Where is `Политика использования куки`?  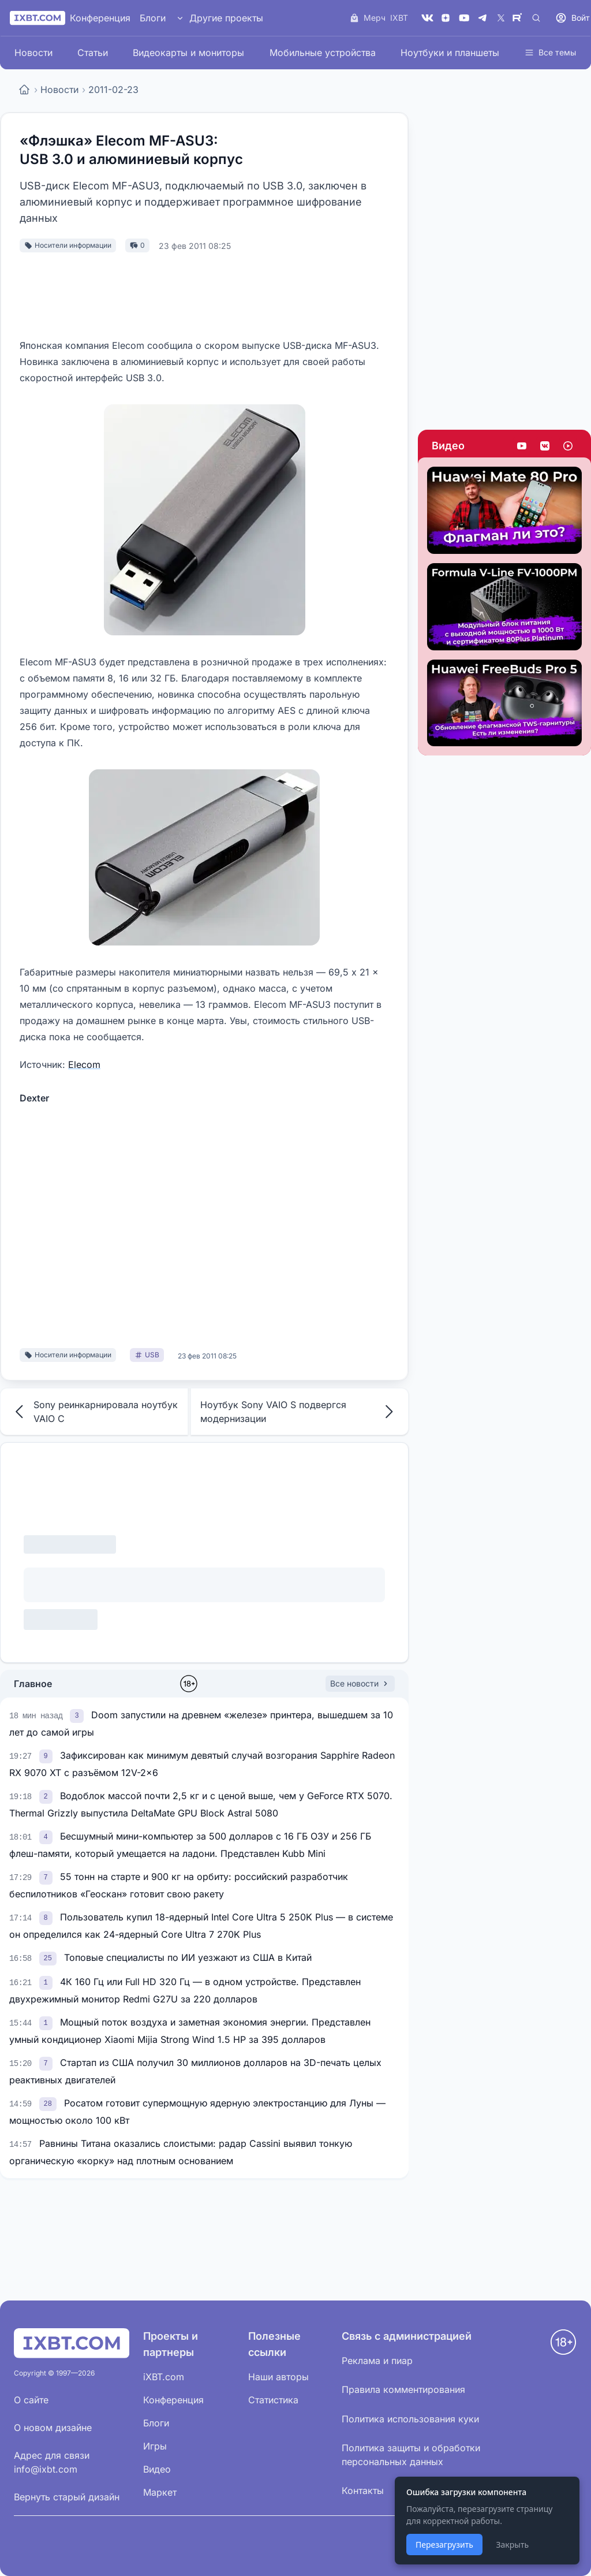 Политика использования куки is located at coordinates (410, 2419).